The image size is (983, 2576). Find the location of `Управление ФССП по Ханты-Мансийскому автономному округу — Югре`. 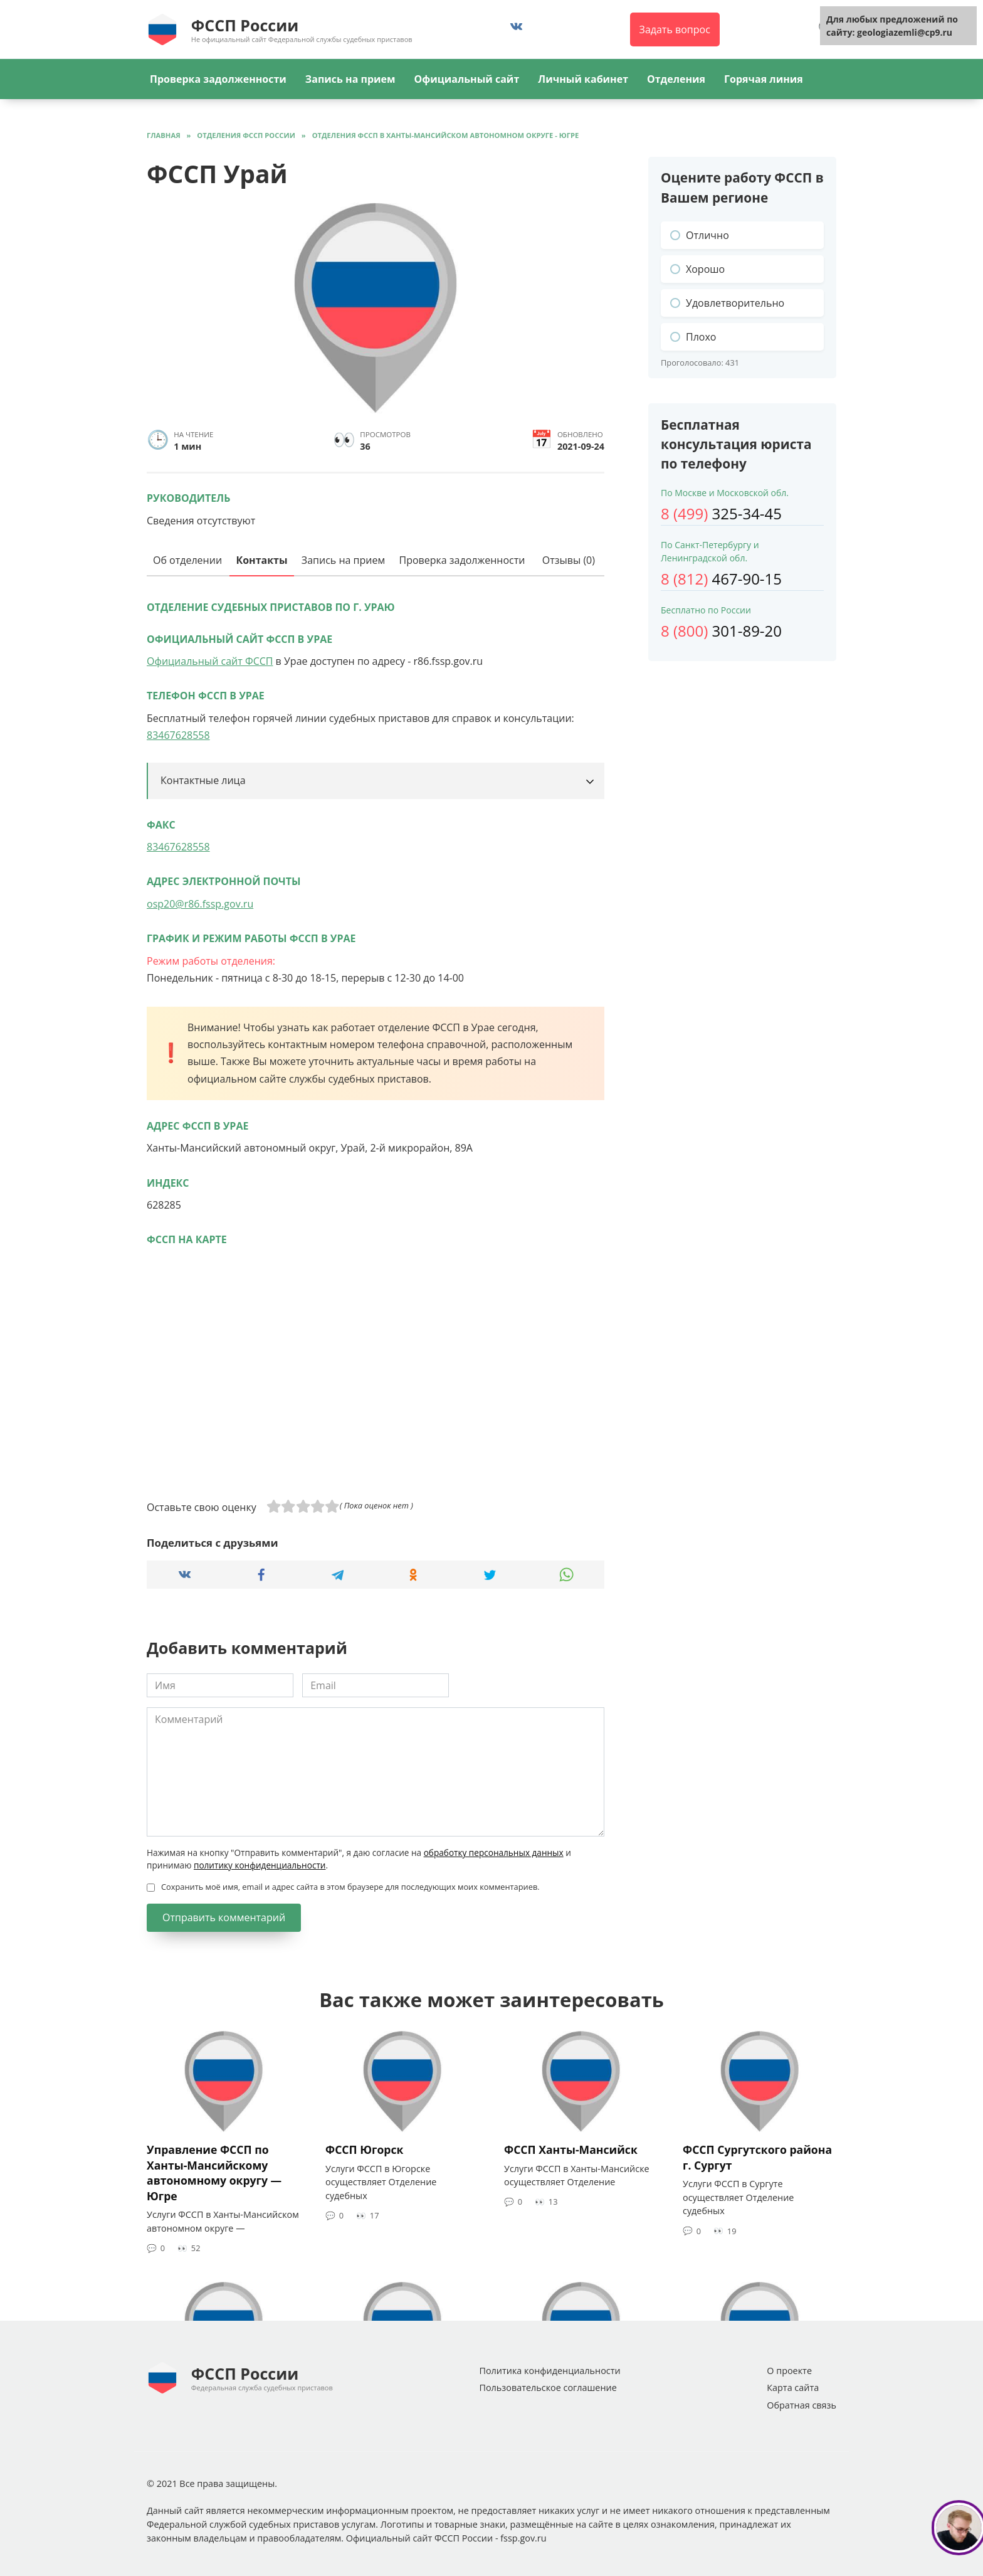

Управление ФССП по Ханты-Мансийскому автономному округу — Югре is located at coordinates (214, 2172).